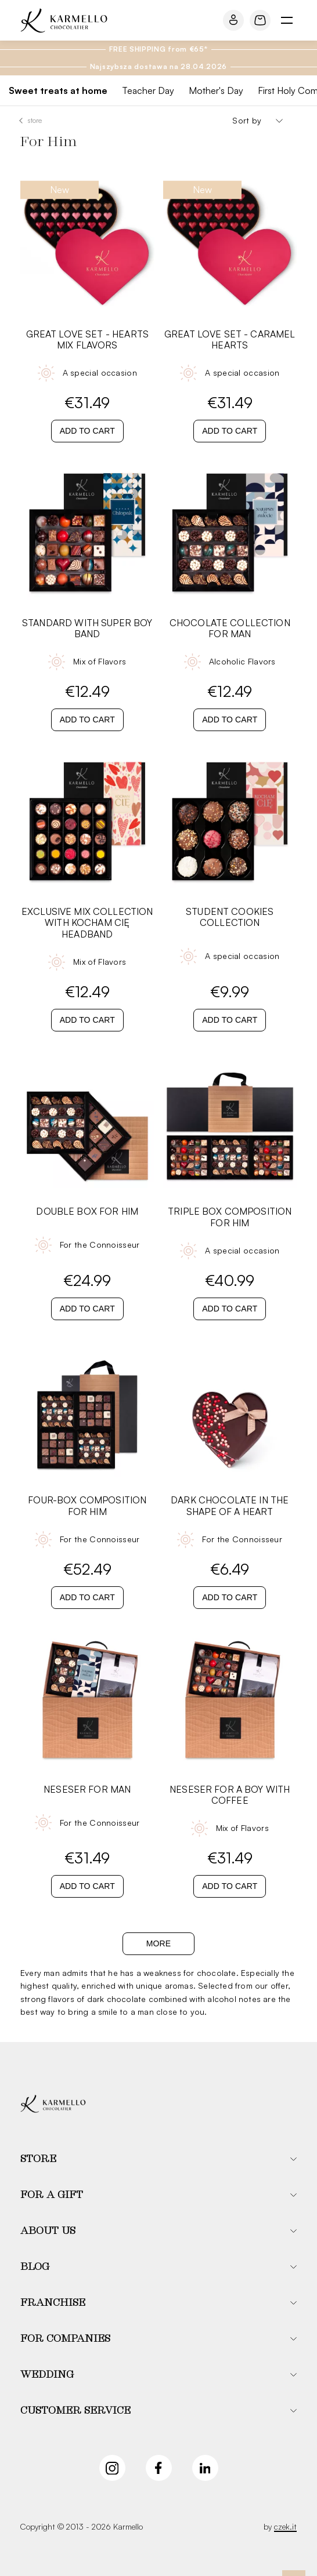 The width and height of the screenshot is (317, 2576). What do you see at coordinates (230, 1506) in the screenshot?
I see `Dark Chocolate in The Shape of a Heart` at bounding box center [230, 1506].